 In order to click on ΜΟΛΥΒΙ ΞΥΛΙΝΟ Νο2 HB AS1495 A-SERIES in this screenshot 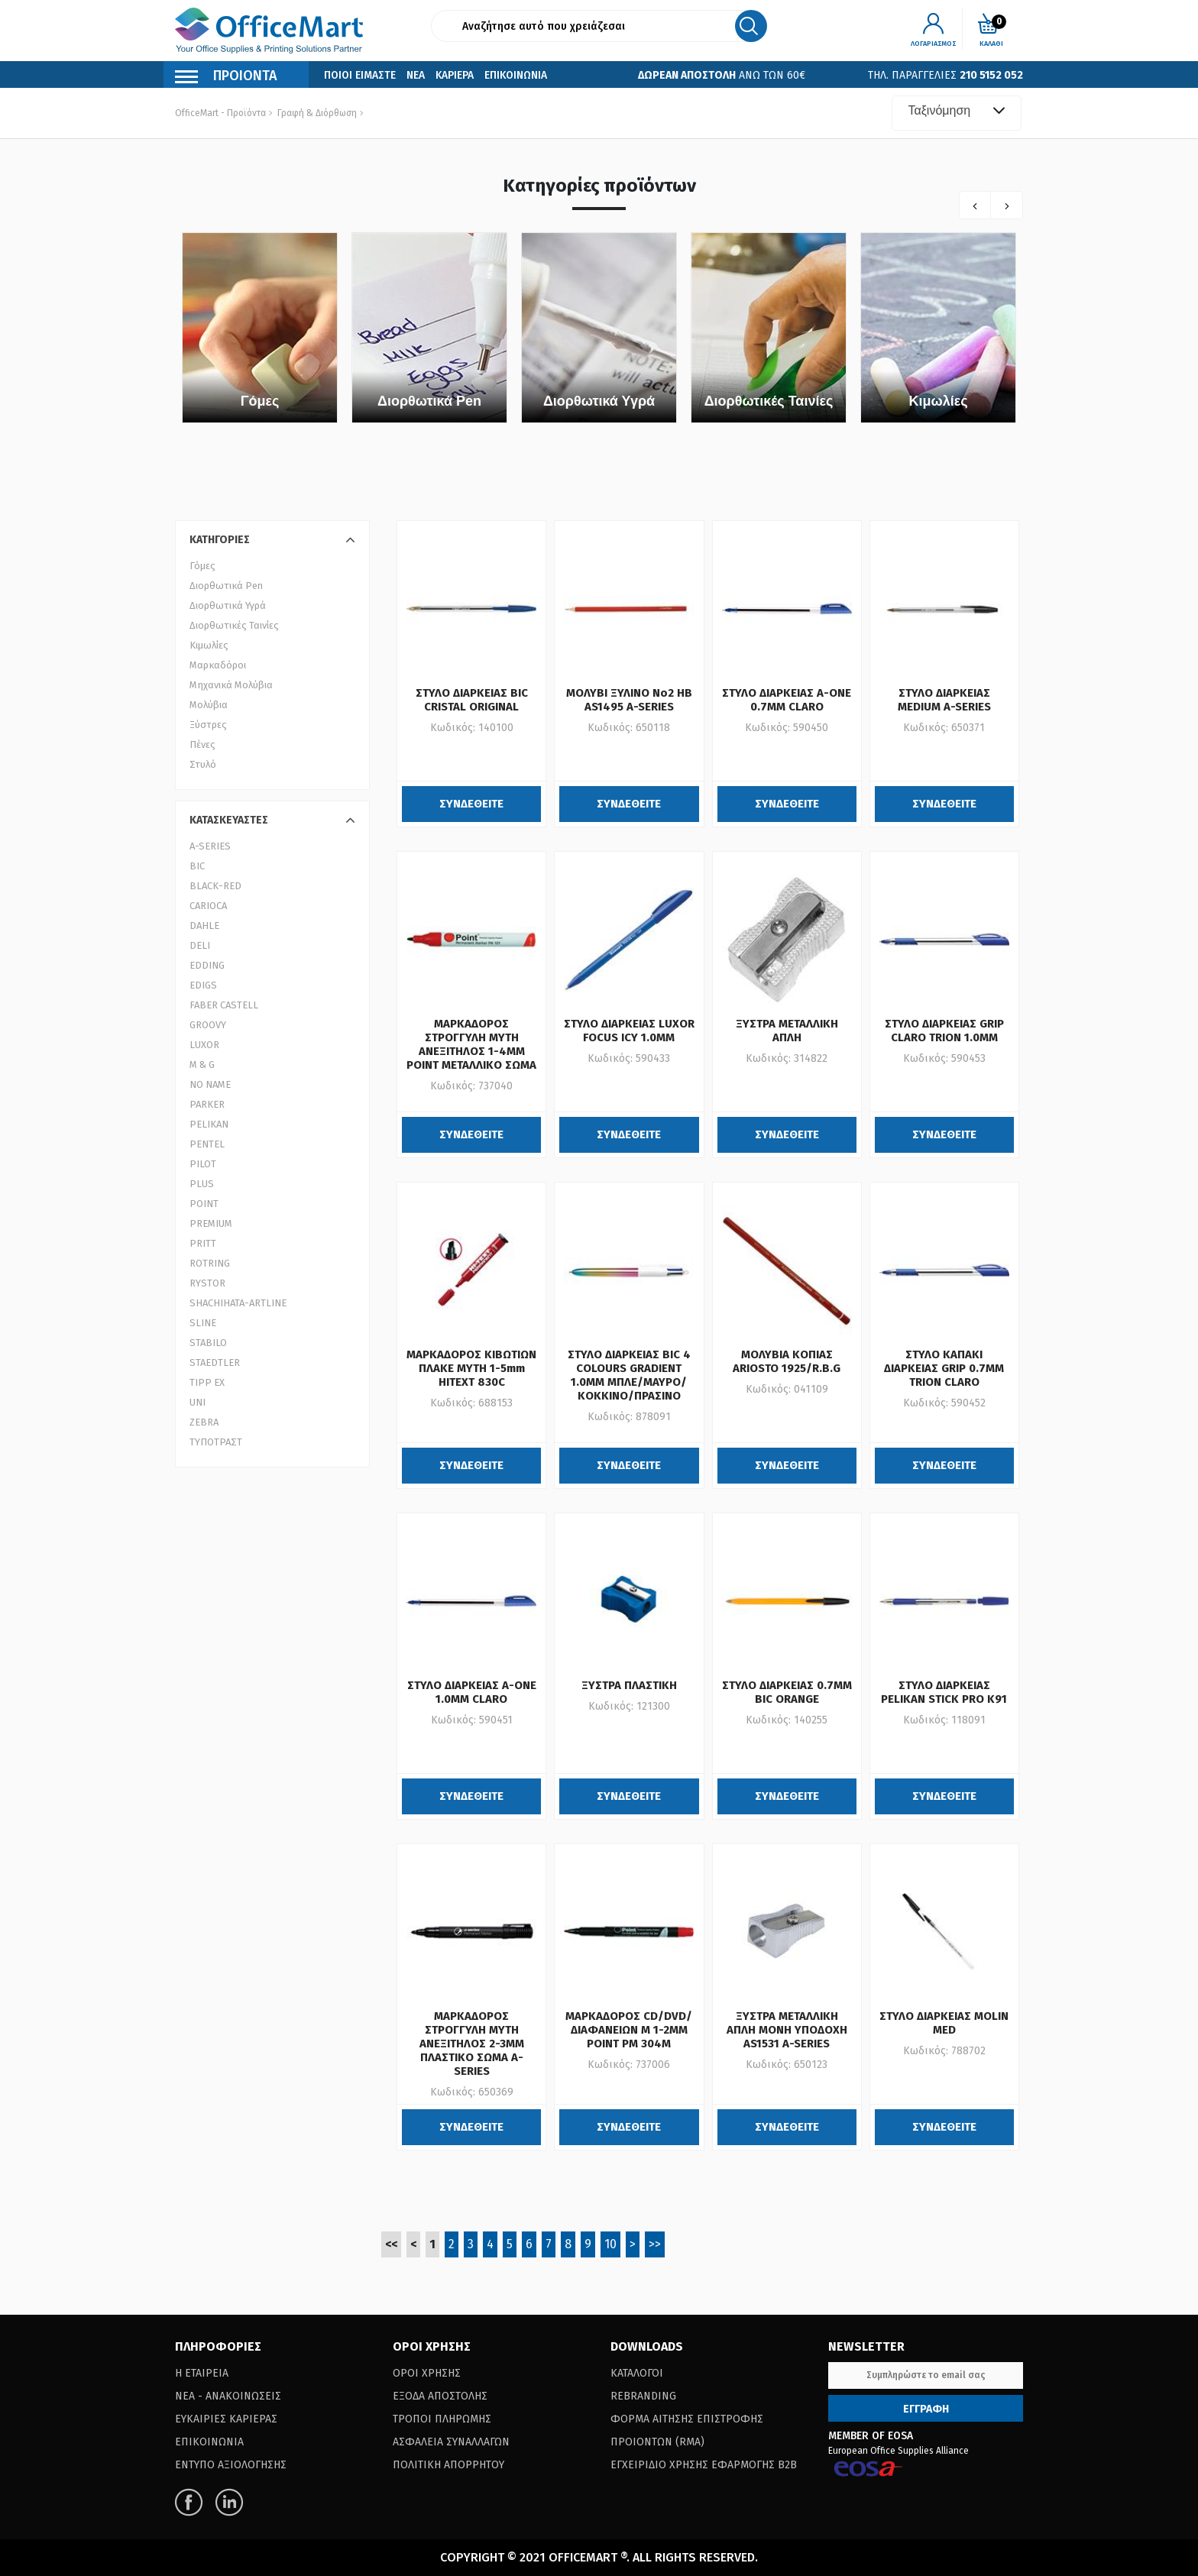, I will do `click(629, 700)`.